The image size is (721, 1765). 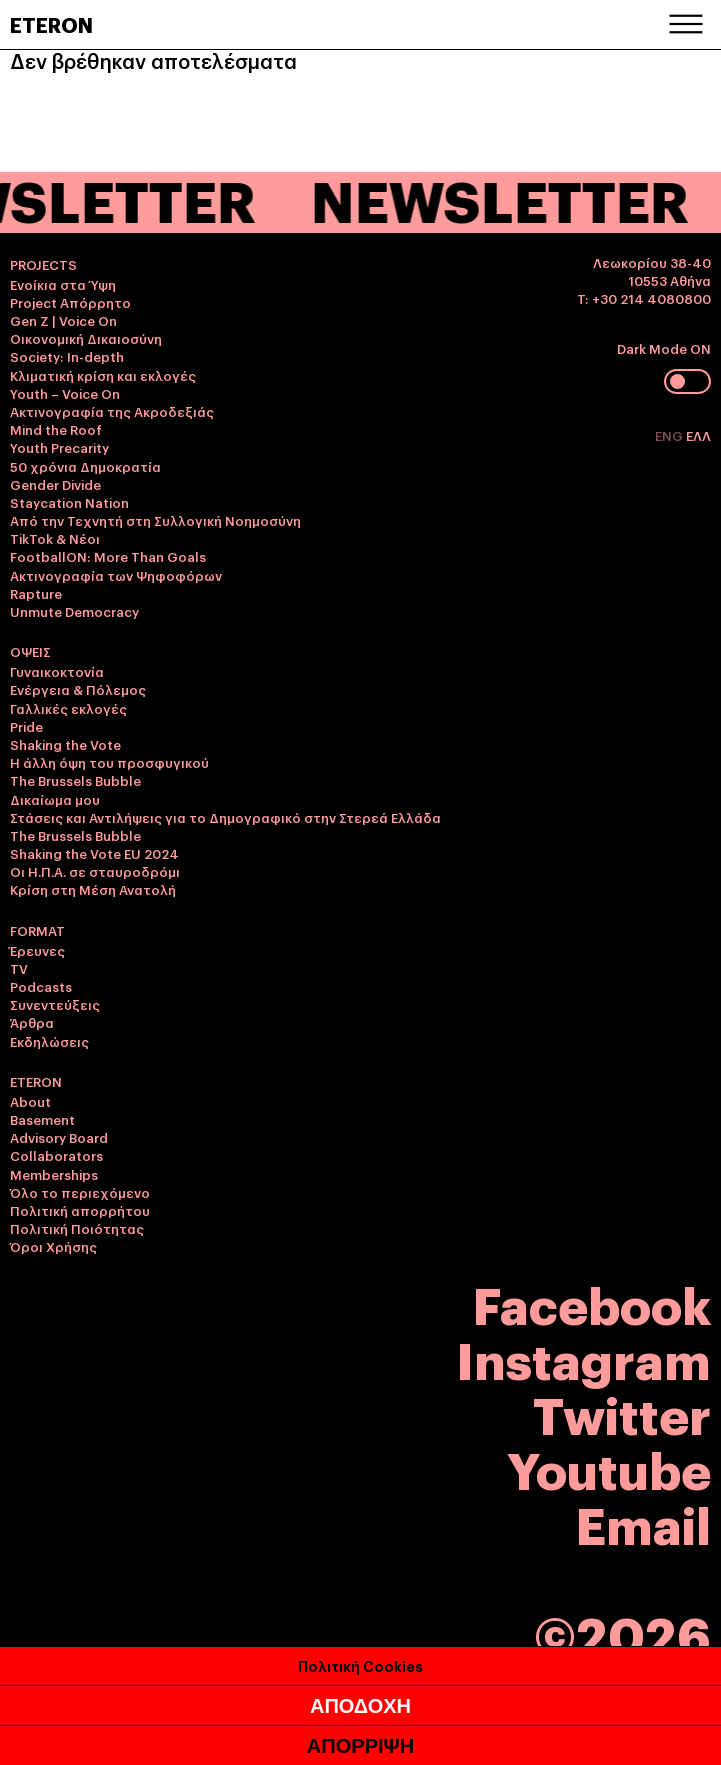 What do you see at coordinates (67, 356) in the screenshot?
I see `Society: In-depth` at bounding box center [67, 356].